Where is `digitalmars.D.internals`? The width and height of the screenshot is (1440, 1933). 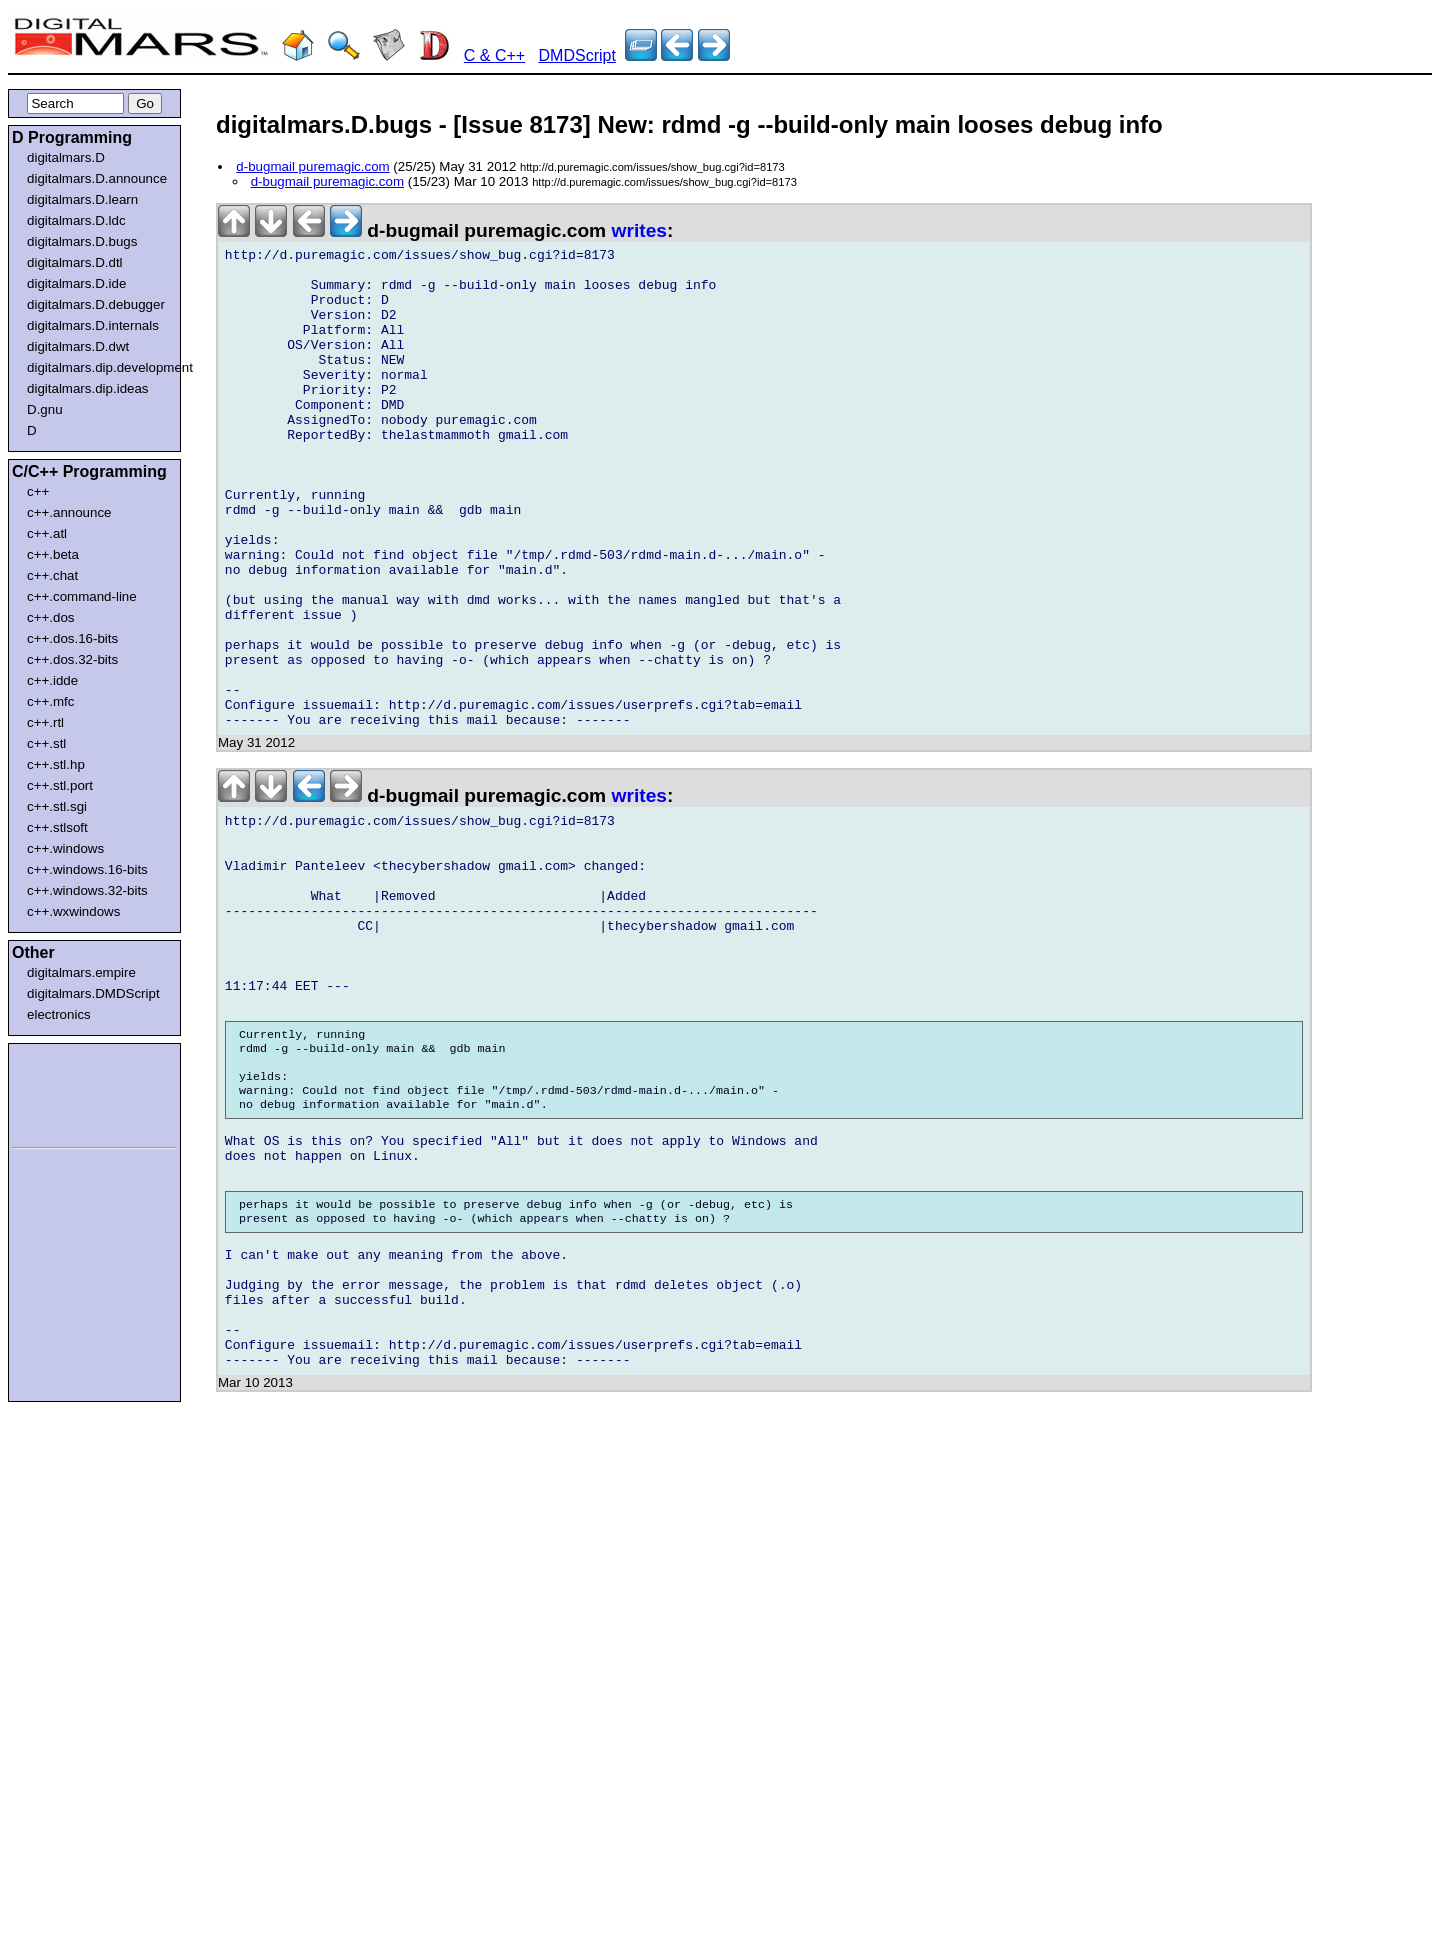 digitalmars.D.internals is located at coordinates (93, 325).